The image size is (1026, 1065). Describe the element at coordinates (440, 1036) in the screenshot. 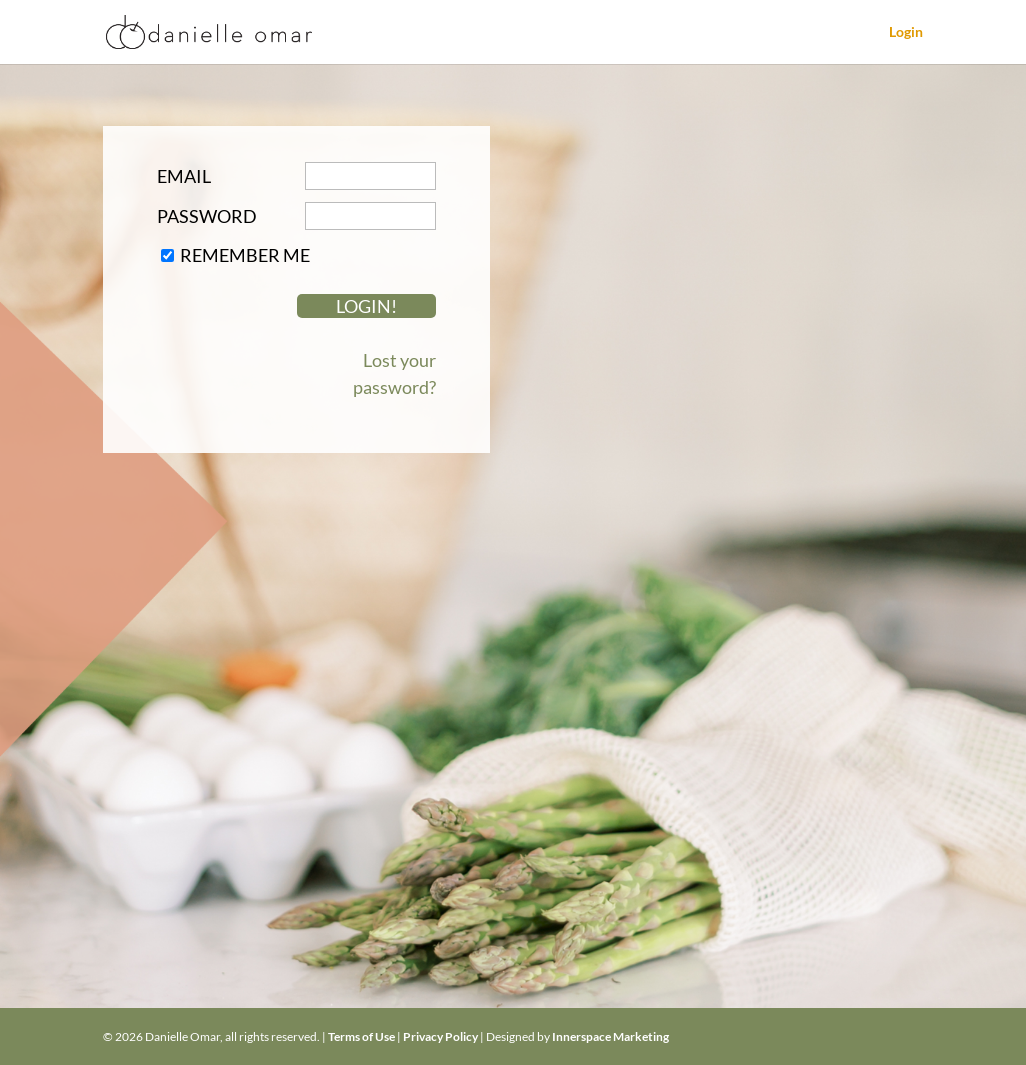

I see `Privacy Policy` at that location.